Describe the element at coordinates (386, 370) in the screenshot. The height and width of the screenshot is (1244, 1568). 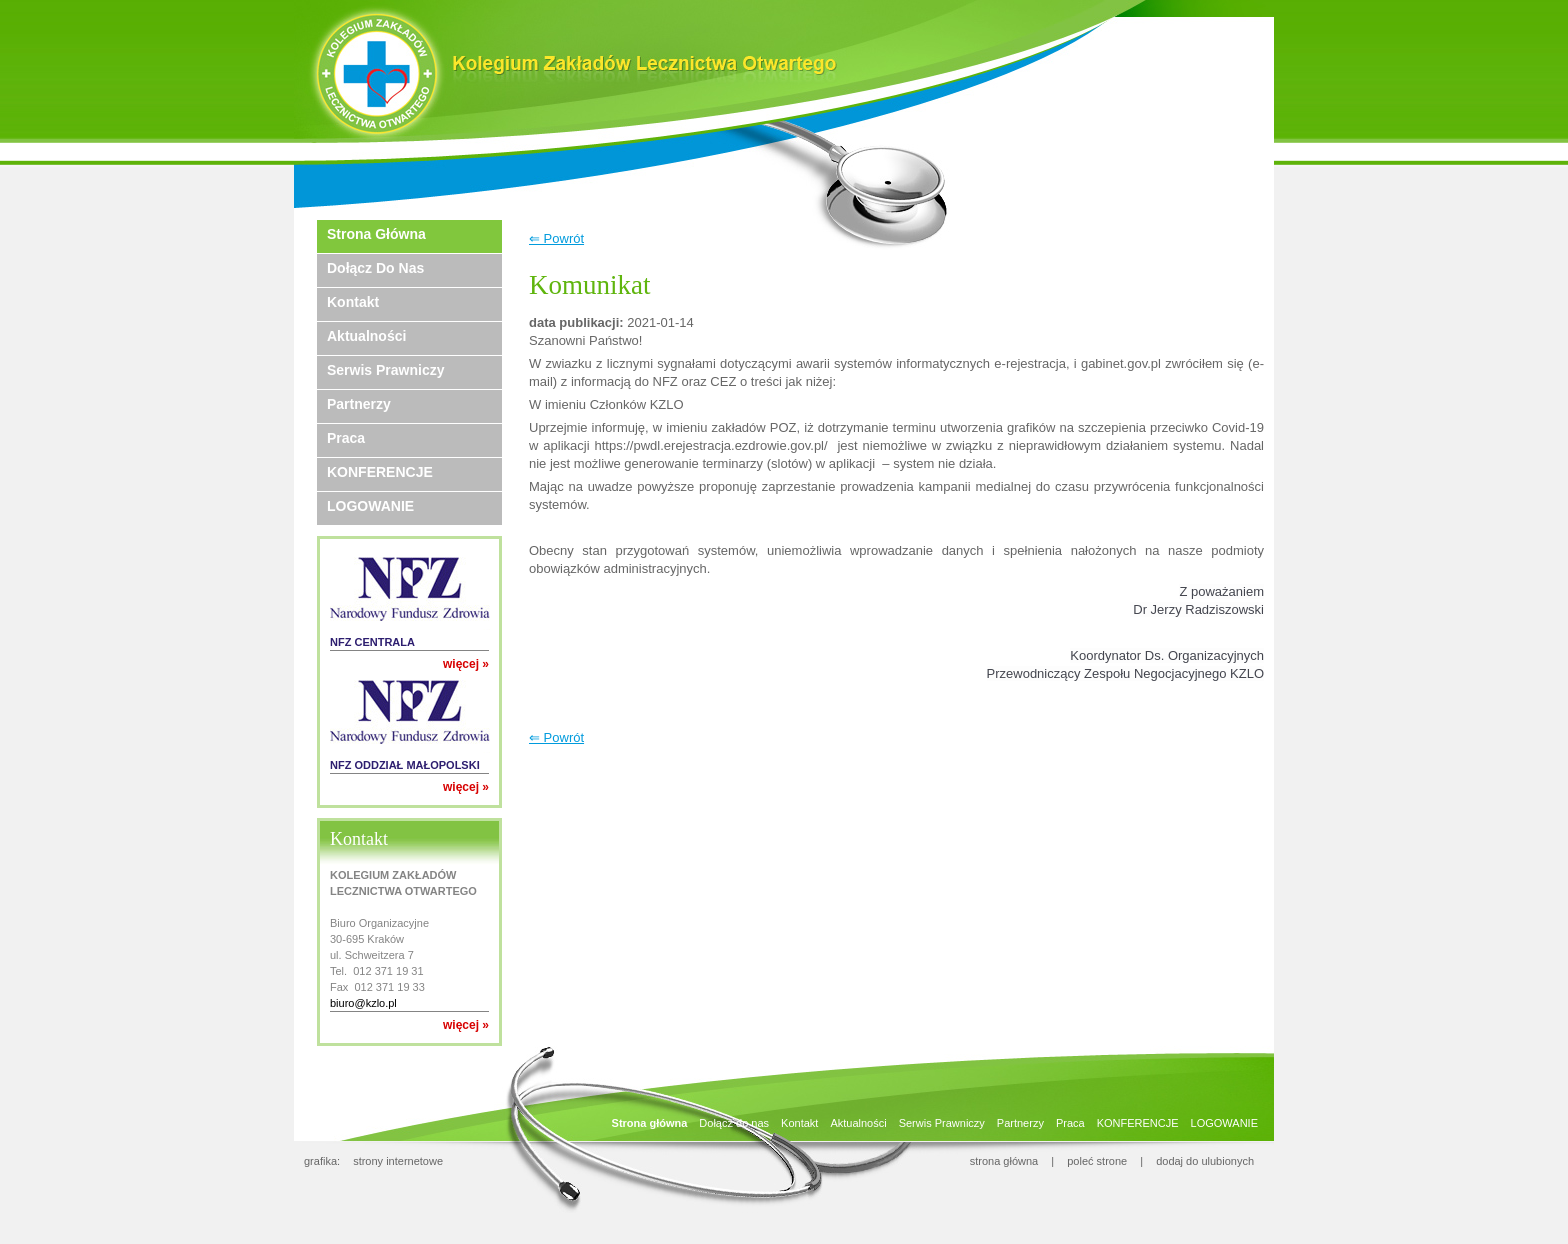
I see `Serwis Prawniczy` at that location.